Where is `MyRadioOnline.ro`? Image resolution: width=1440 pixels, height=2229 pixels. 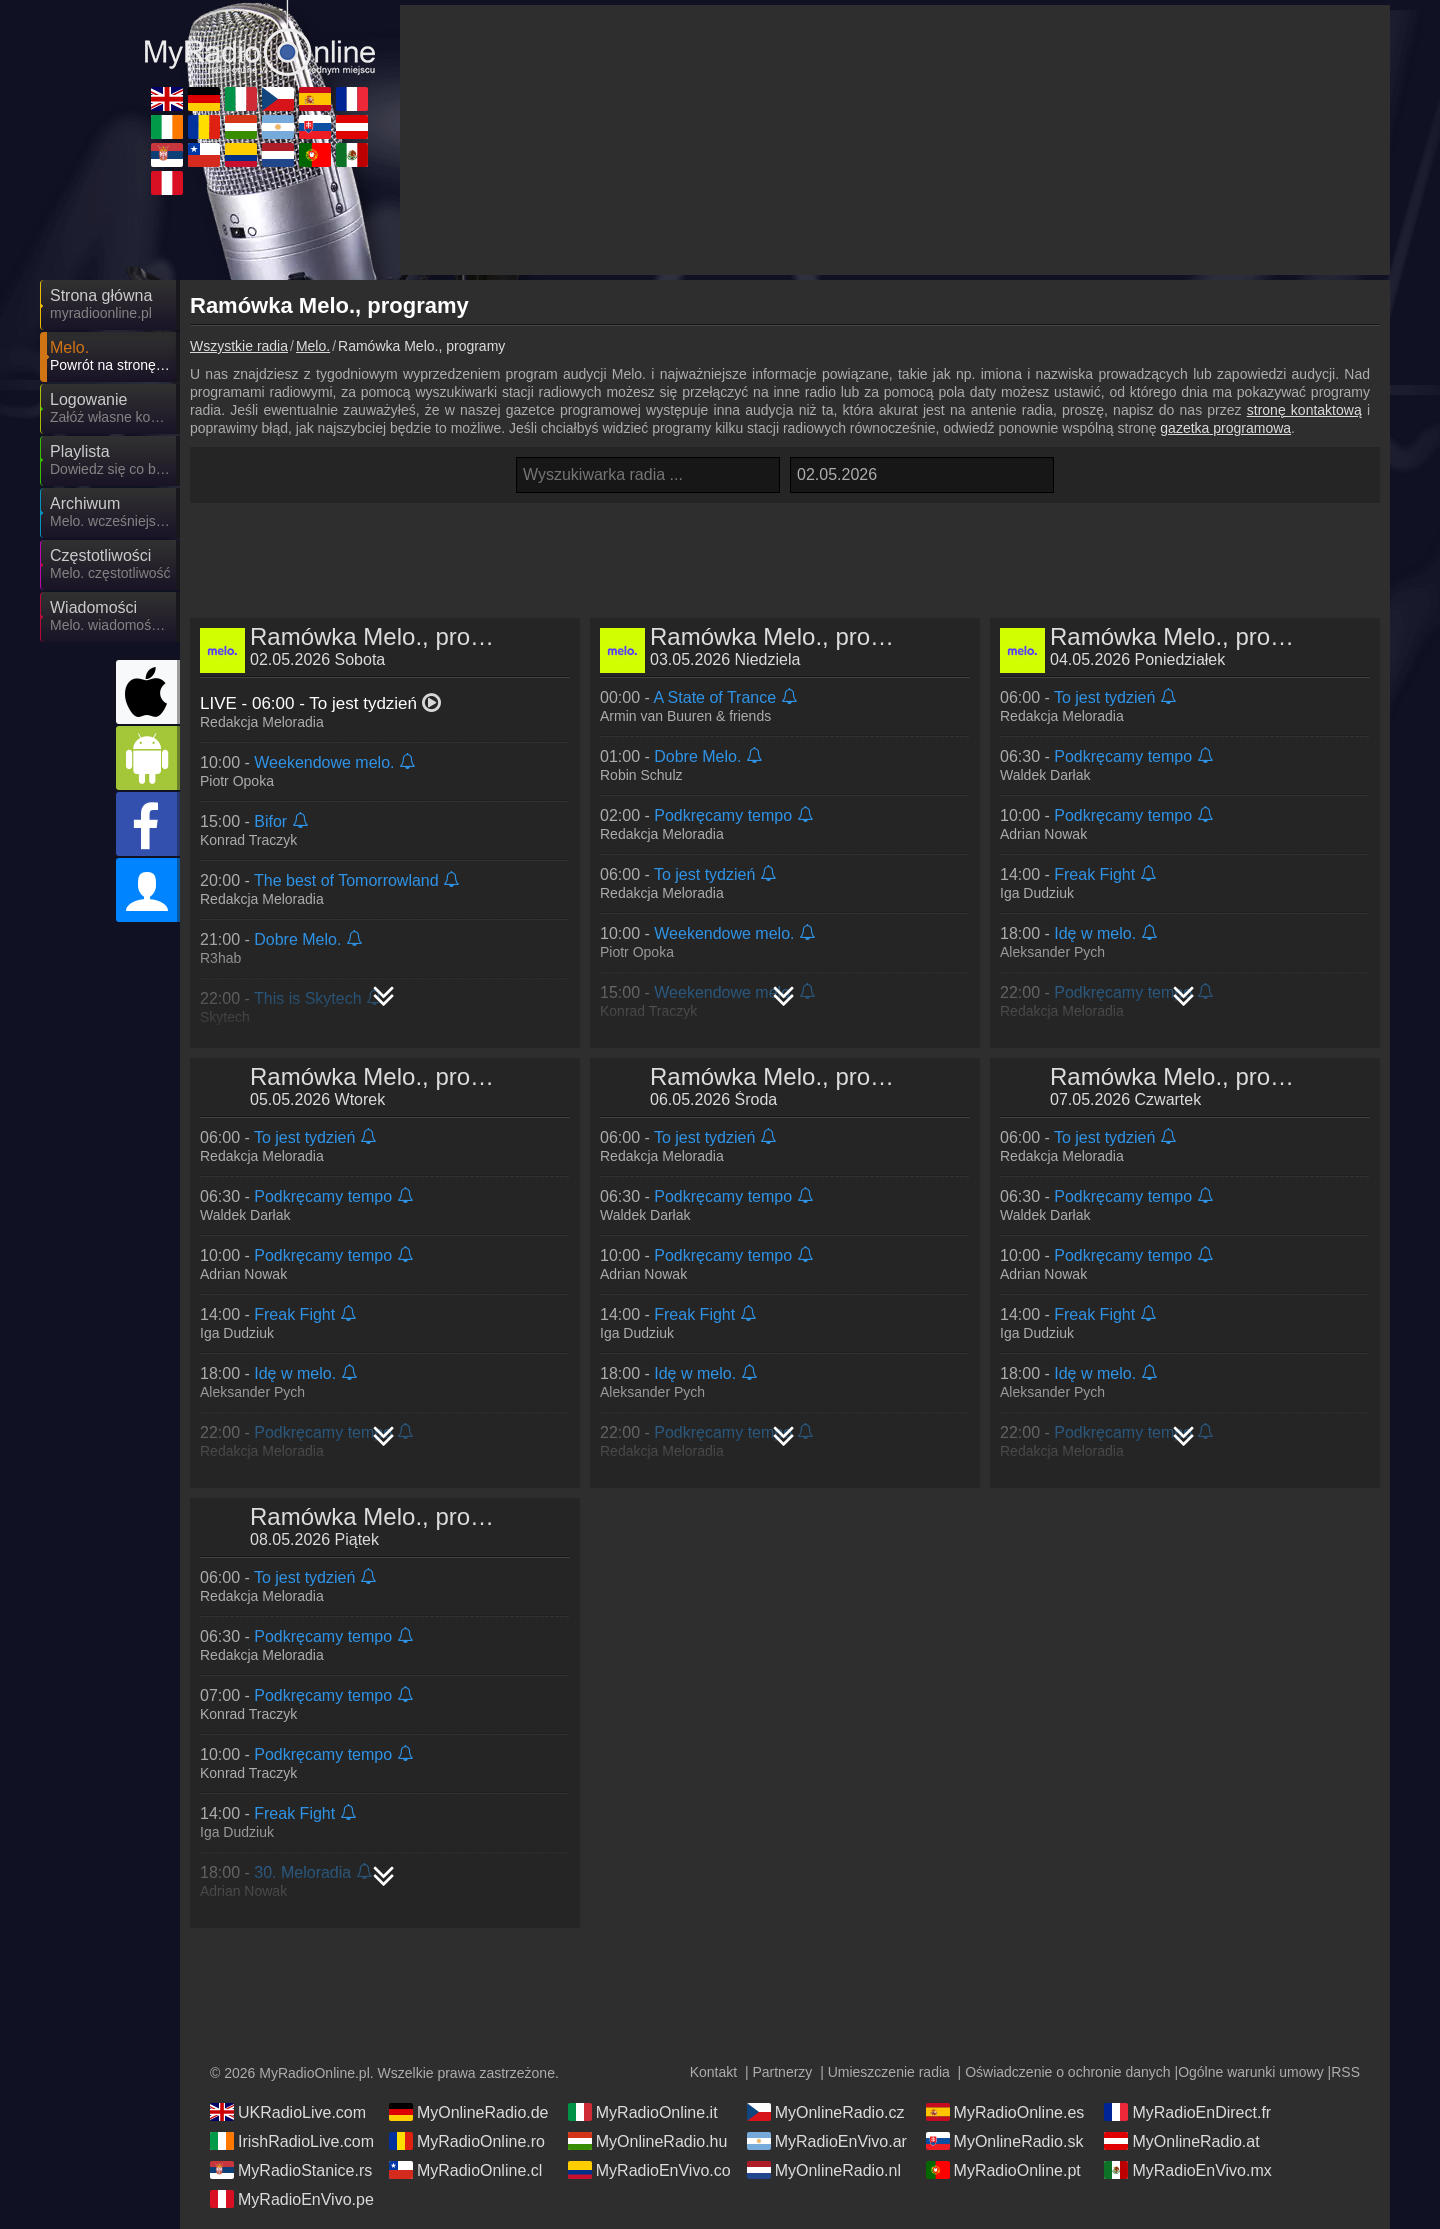 MyRadioOnline.ro is located at coordinates (467, 2141).